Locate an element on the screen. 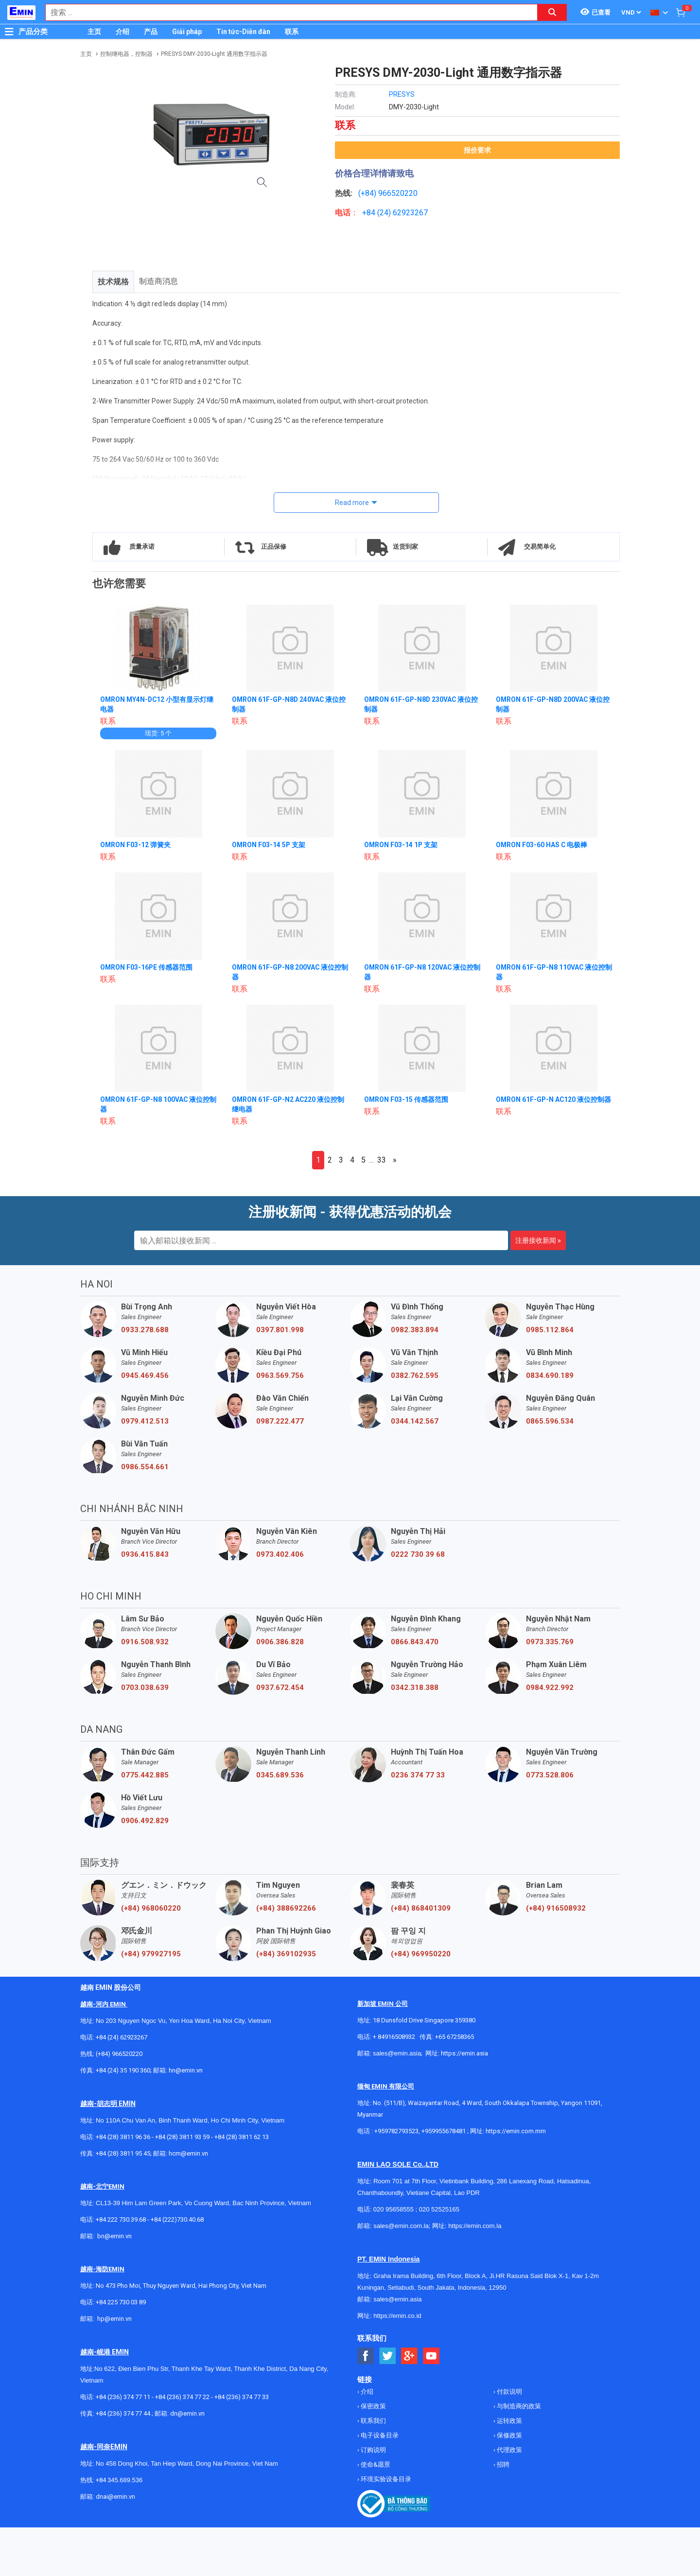  (+84) 968060220 is located at coordinates (151, 1908).